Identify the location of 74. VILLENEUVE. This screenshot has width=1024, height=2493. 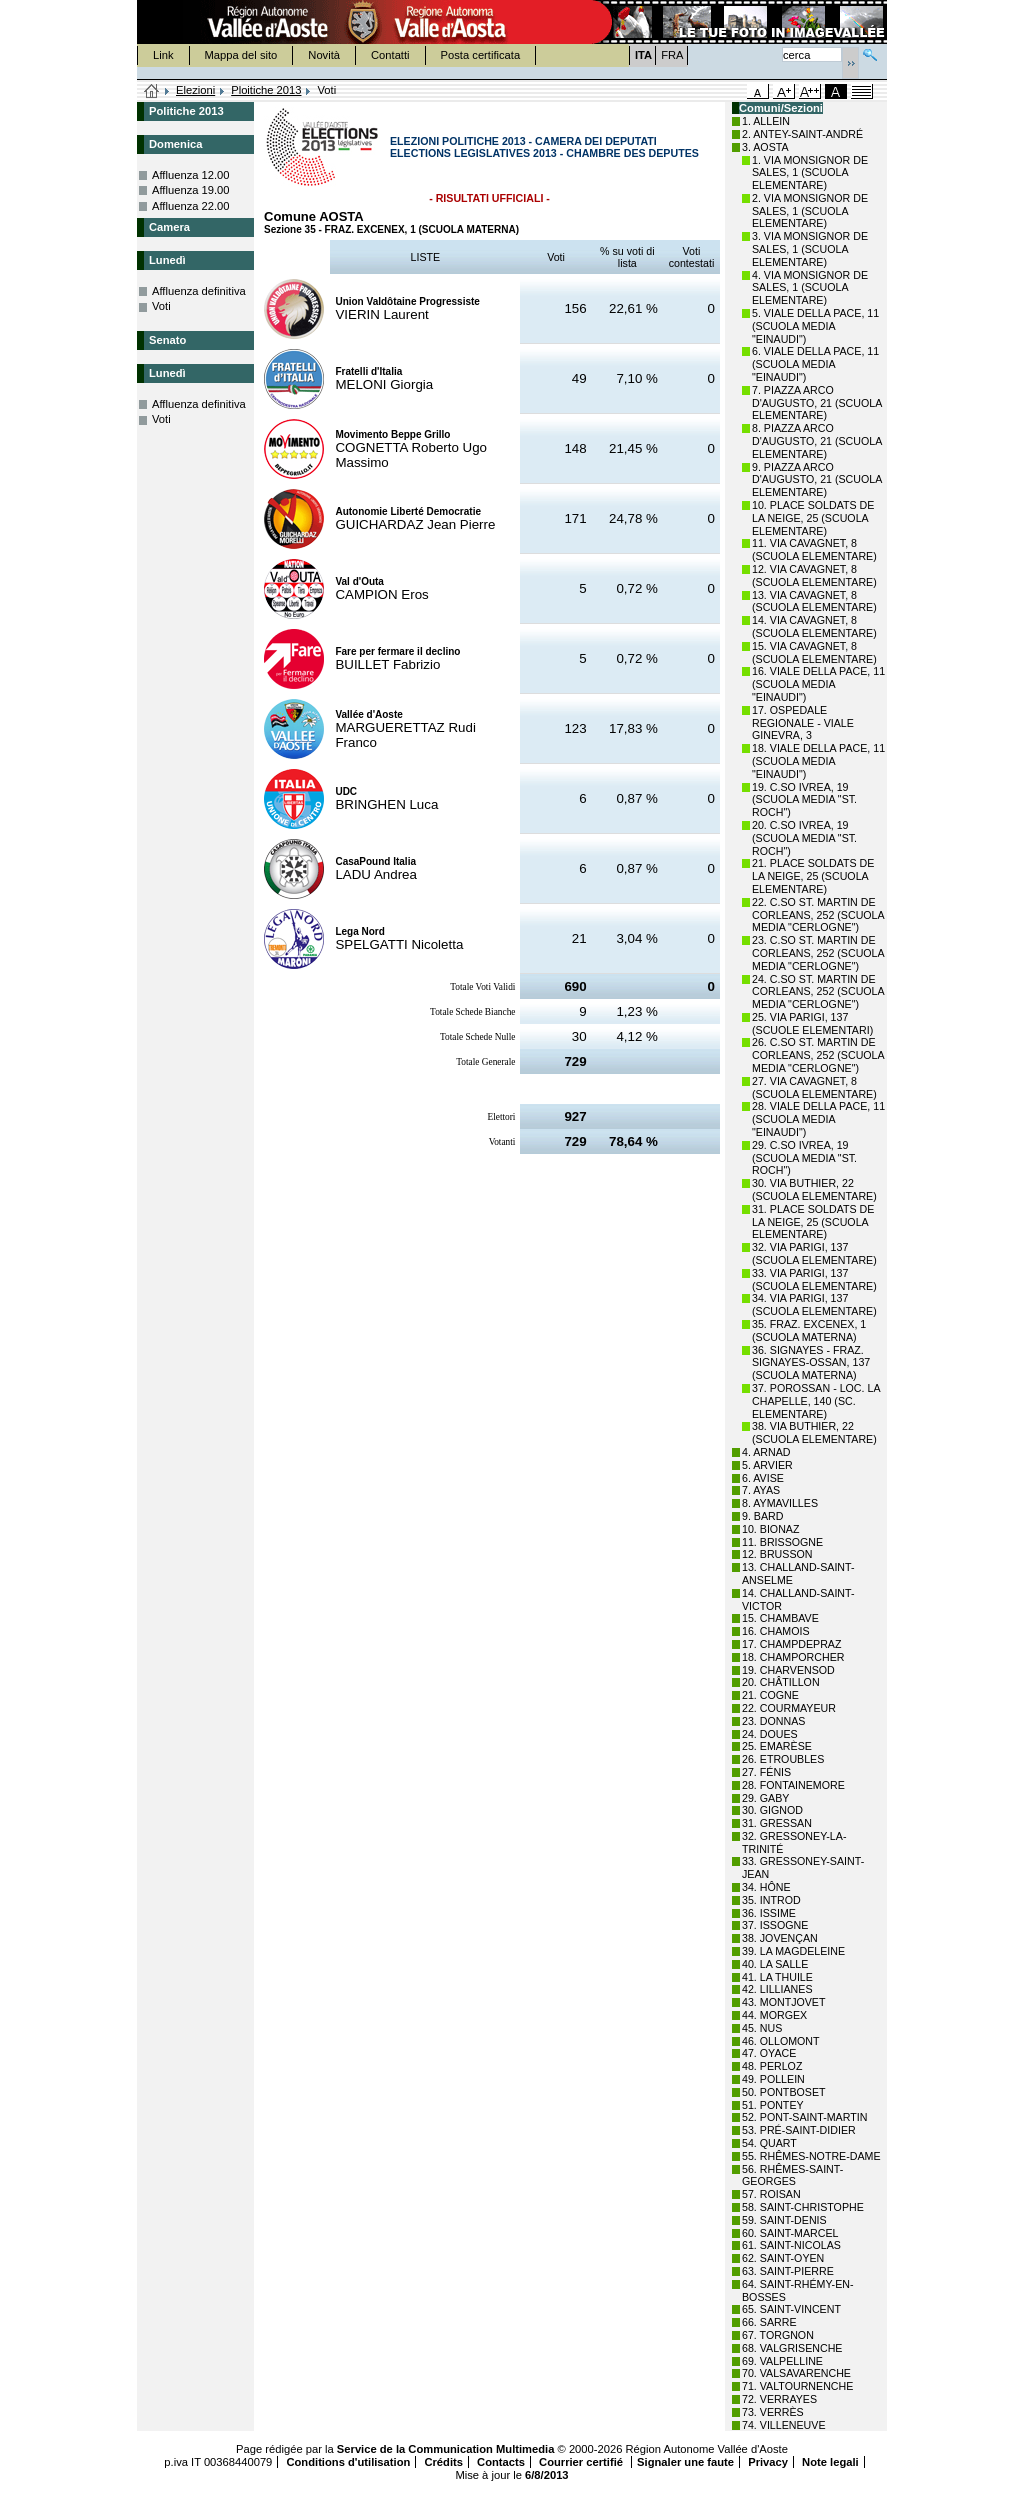
(784, 2425).